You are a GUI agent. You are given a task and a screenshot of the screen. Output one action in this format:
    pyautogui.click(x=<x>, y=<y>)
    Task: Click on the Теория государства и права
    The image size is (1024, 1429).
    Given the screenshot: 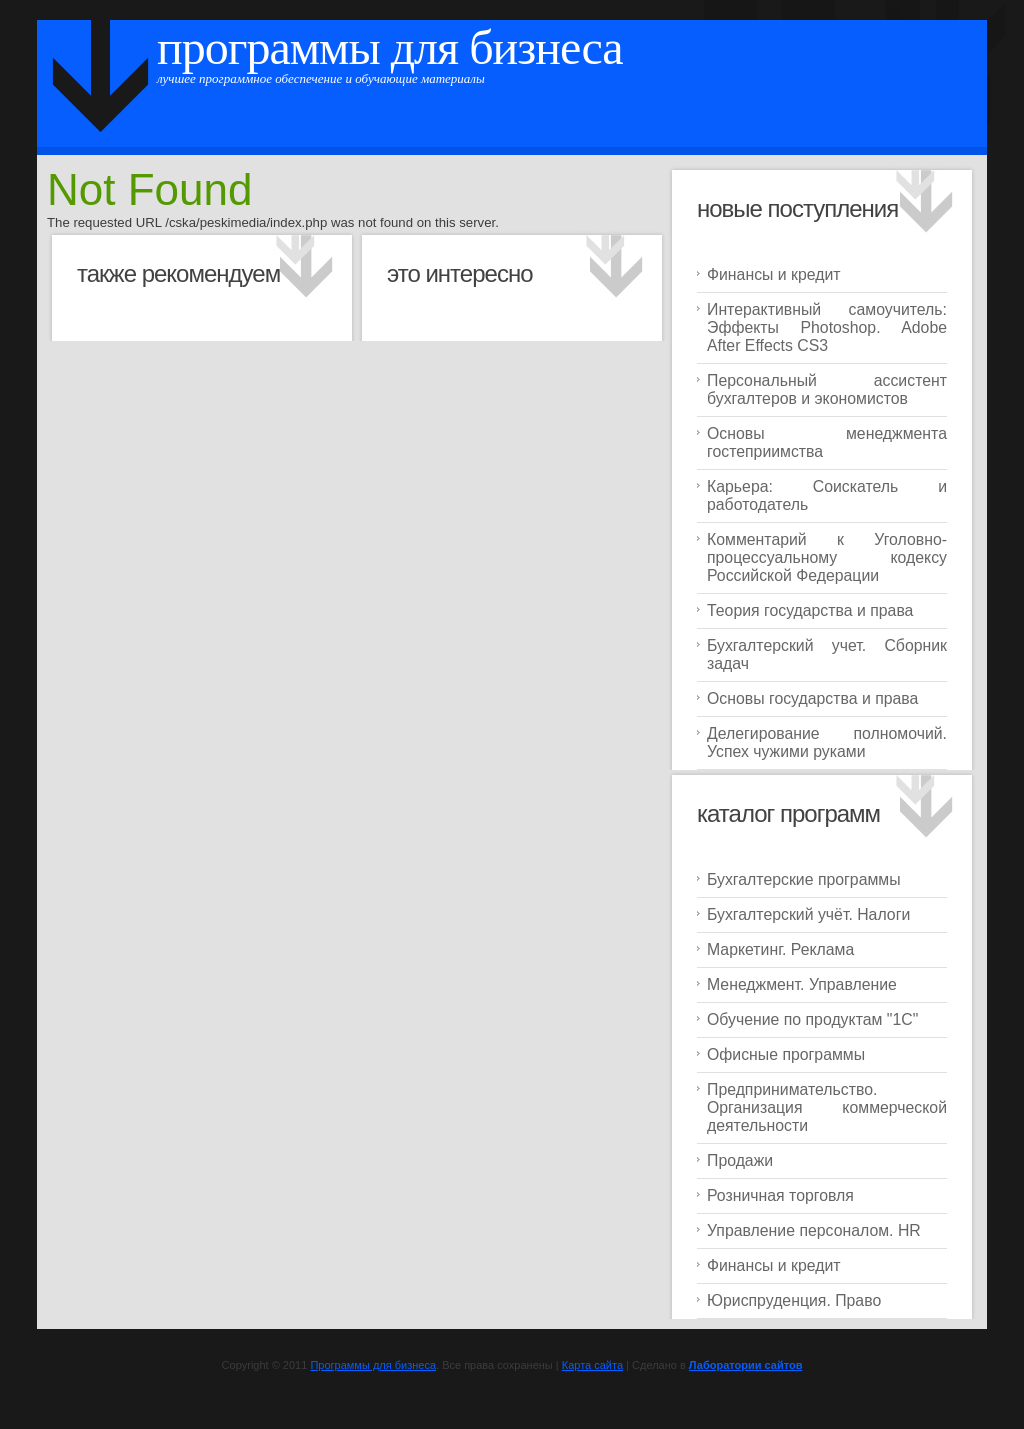 What is the action you would take?
    pyautogui.click(x=810, y=610)
    